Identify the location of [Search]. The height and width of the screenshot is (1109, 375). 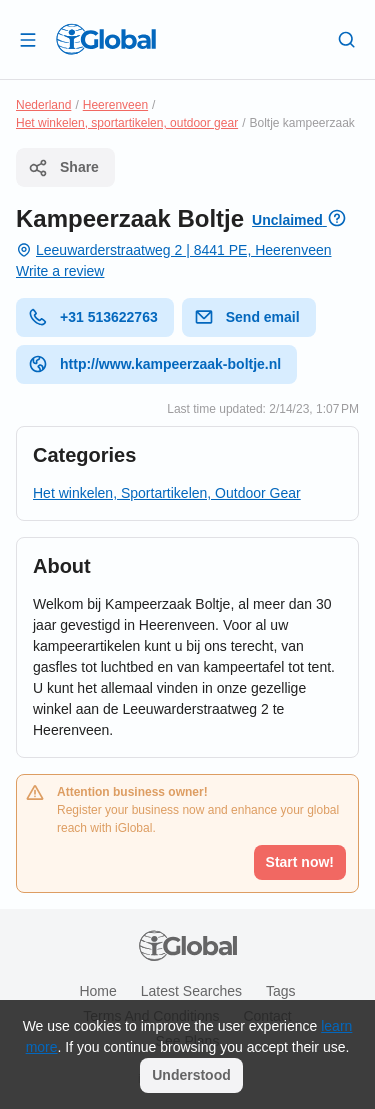
(347, 39).